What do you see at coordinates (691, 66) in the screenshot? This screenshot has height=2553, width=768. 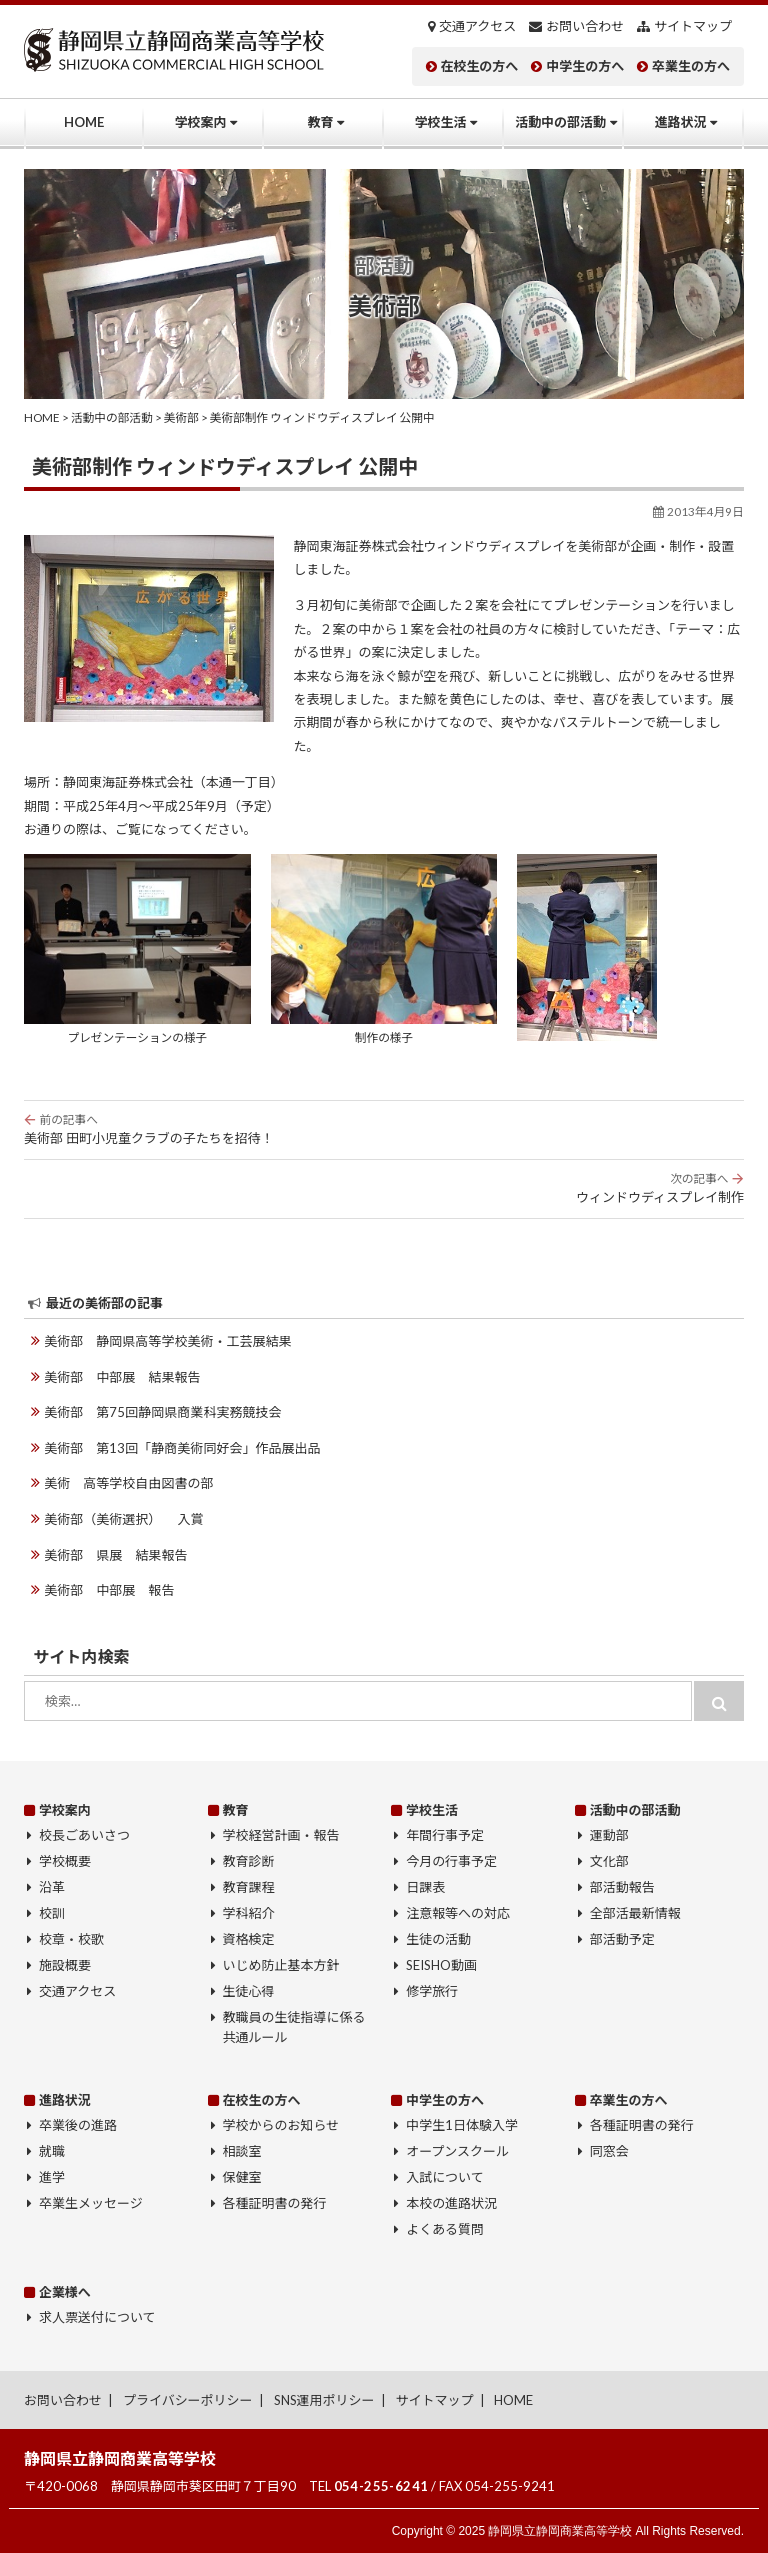 I see `卒業生の方へ` at bounding box center [691, 66].